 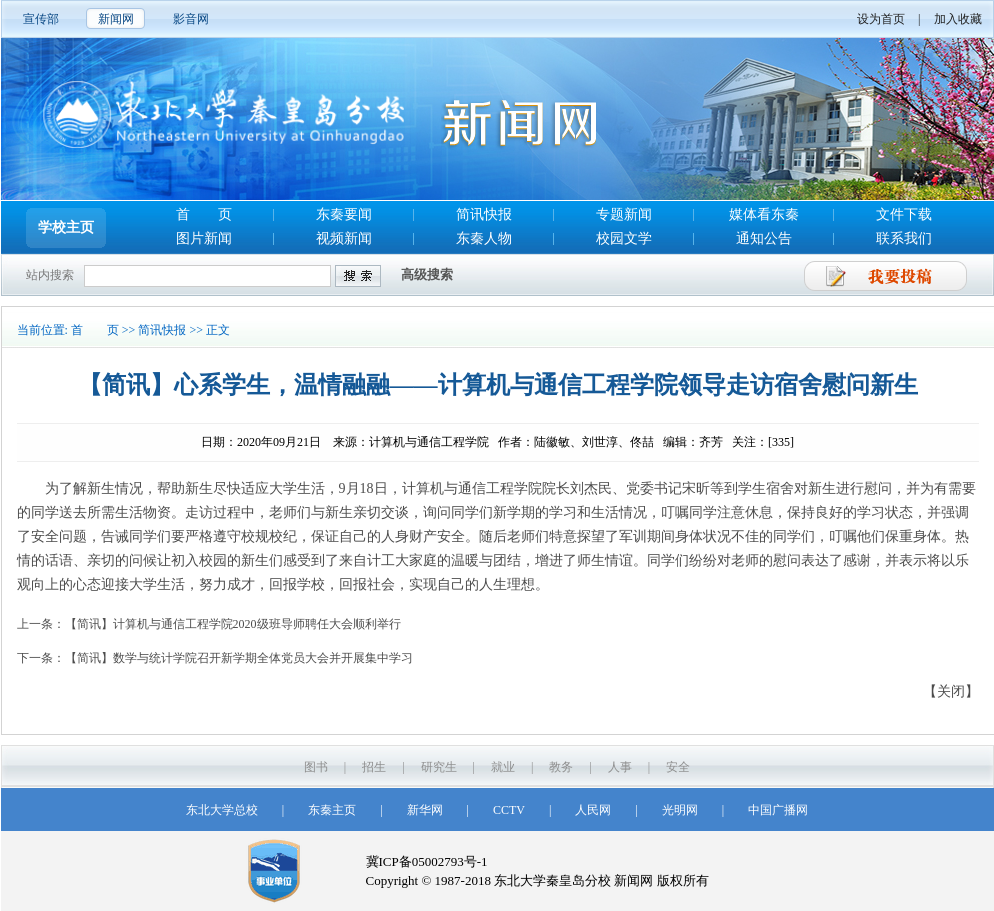 I want to click on 视频新闻, so click(x=344, y=238).